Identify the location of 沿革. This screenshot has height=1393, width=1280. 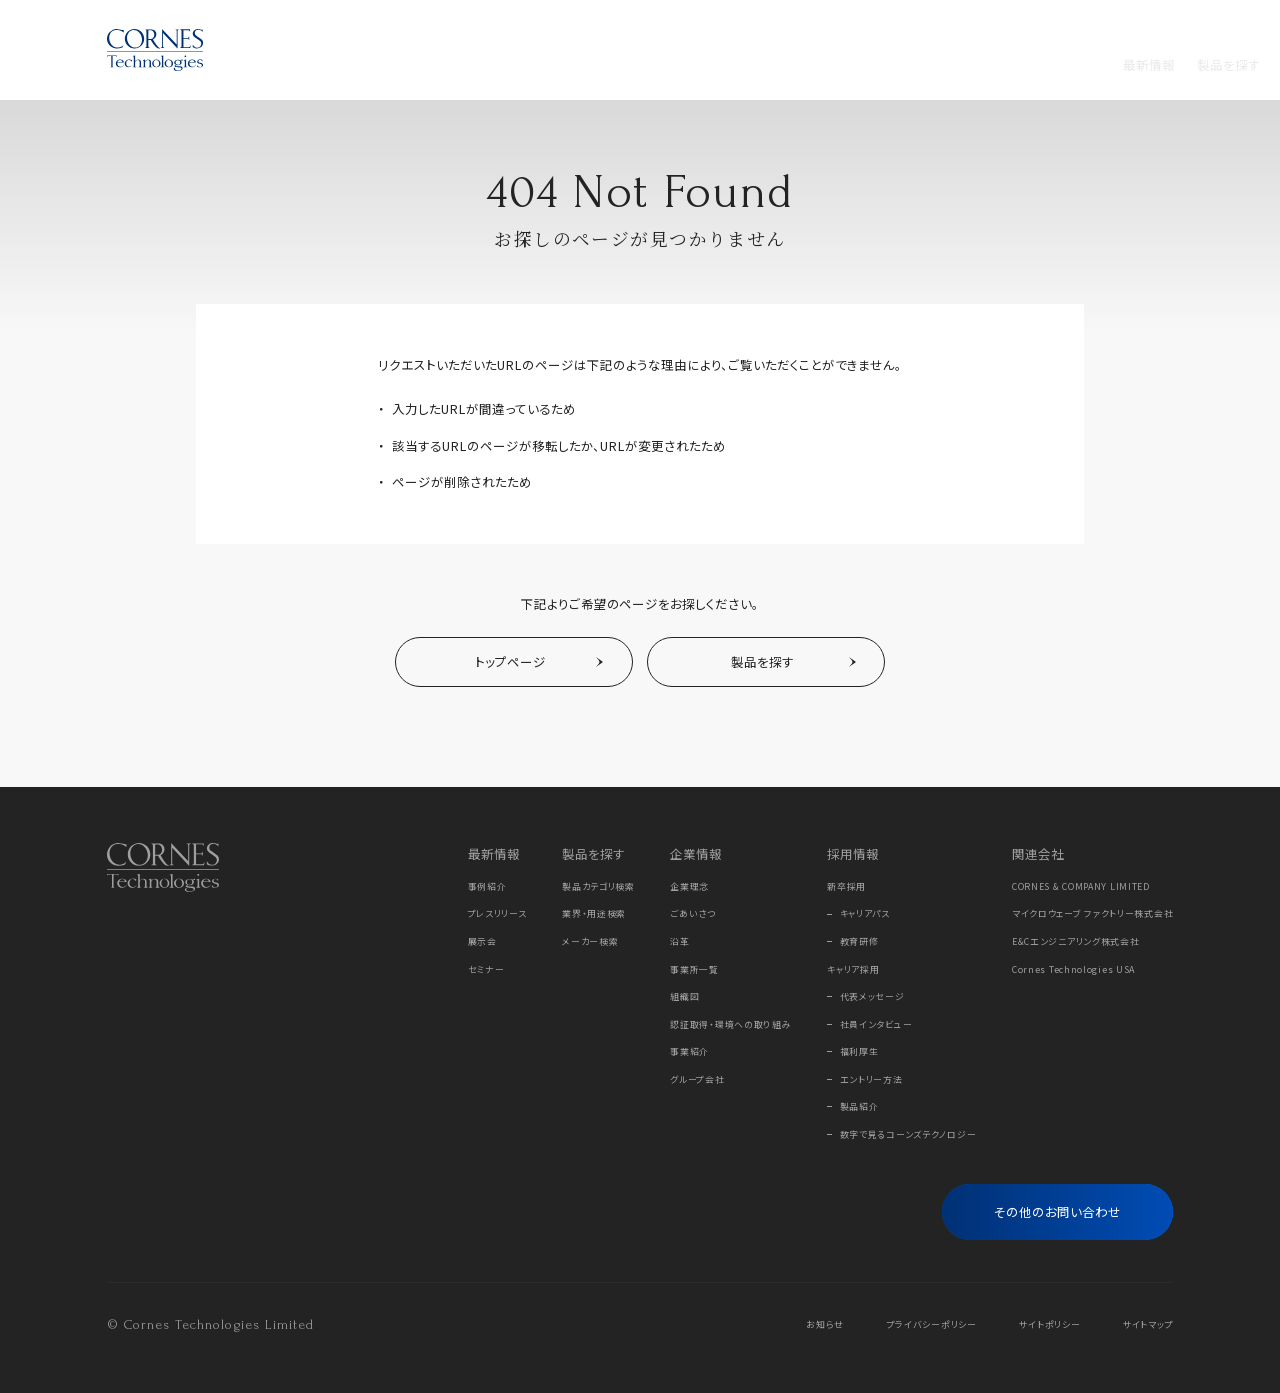
(679, 941).